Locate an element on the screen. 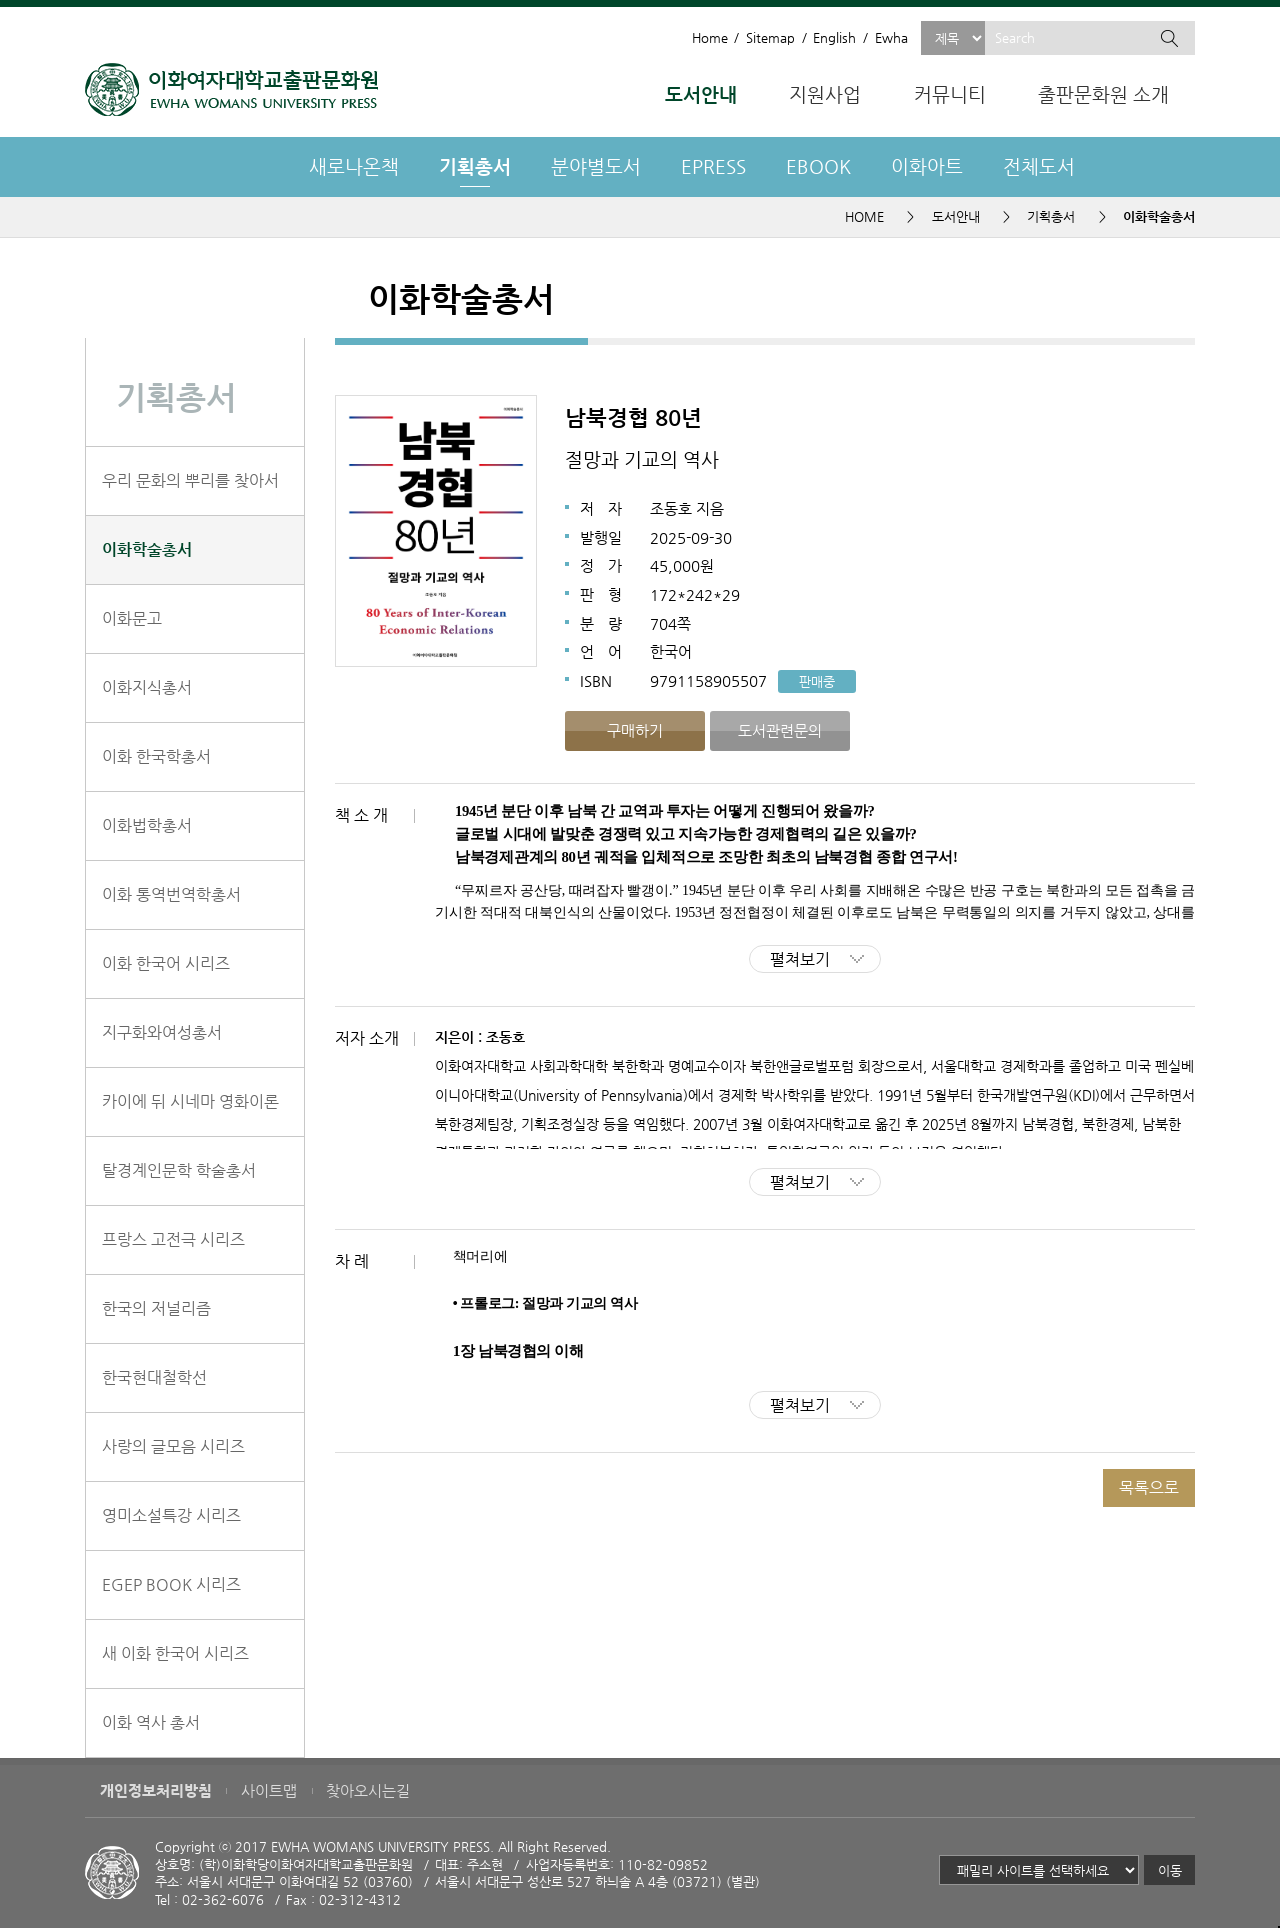  영미소설특강 시리즈 is located at coordinates (171, 1515).